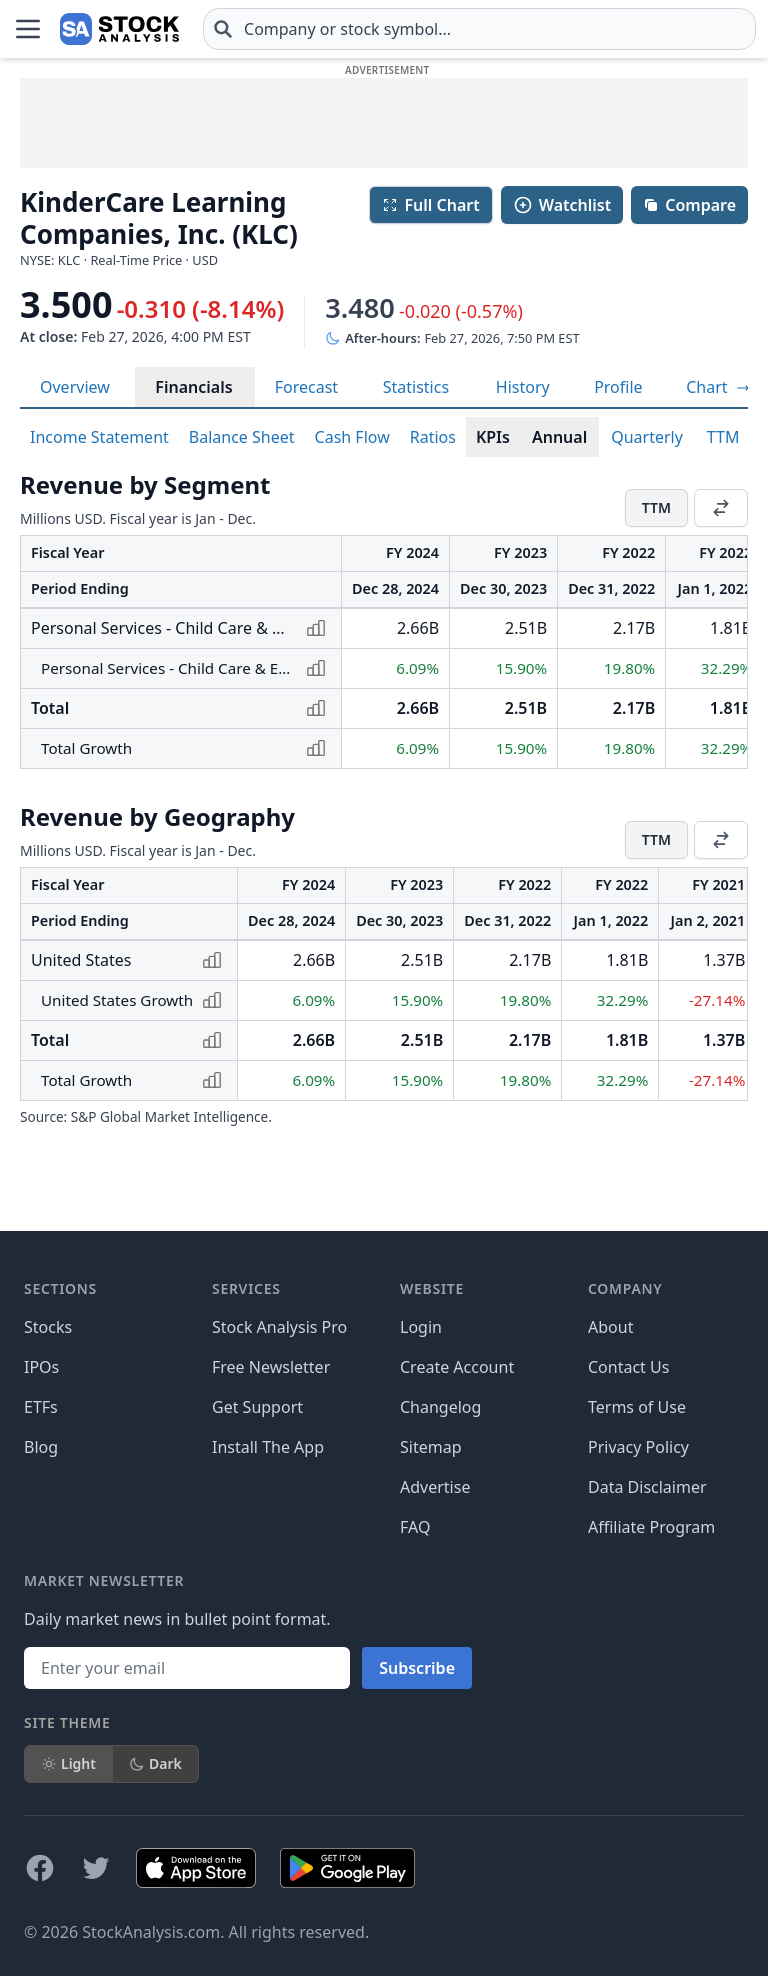  I want to click on Overview, so click(75, 387).